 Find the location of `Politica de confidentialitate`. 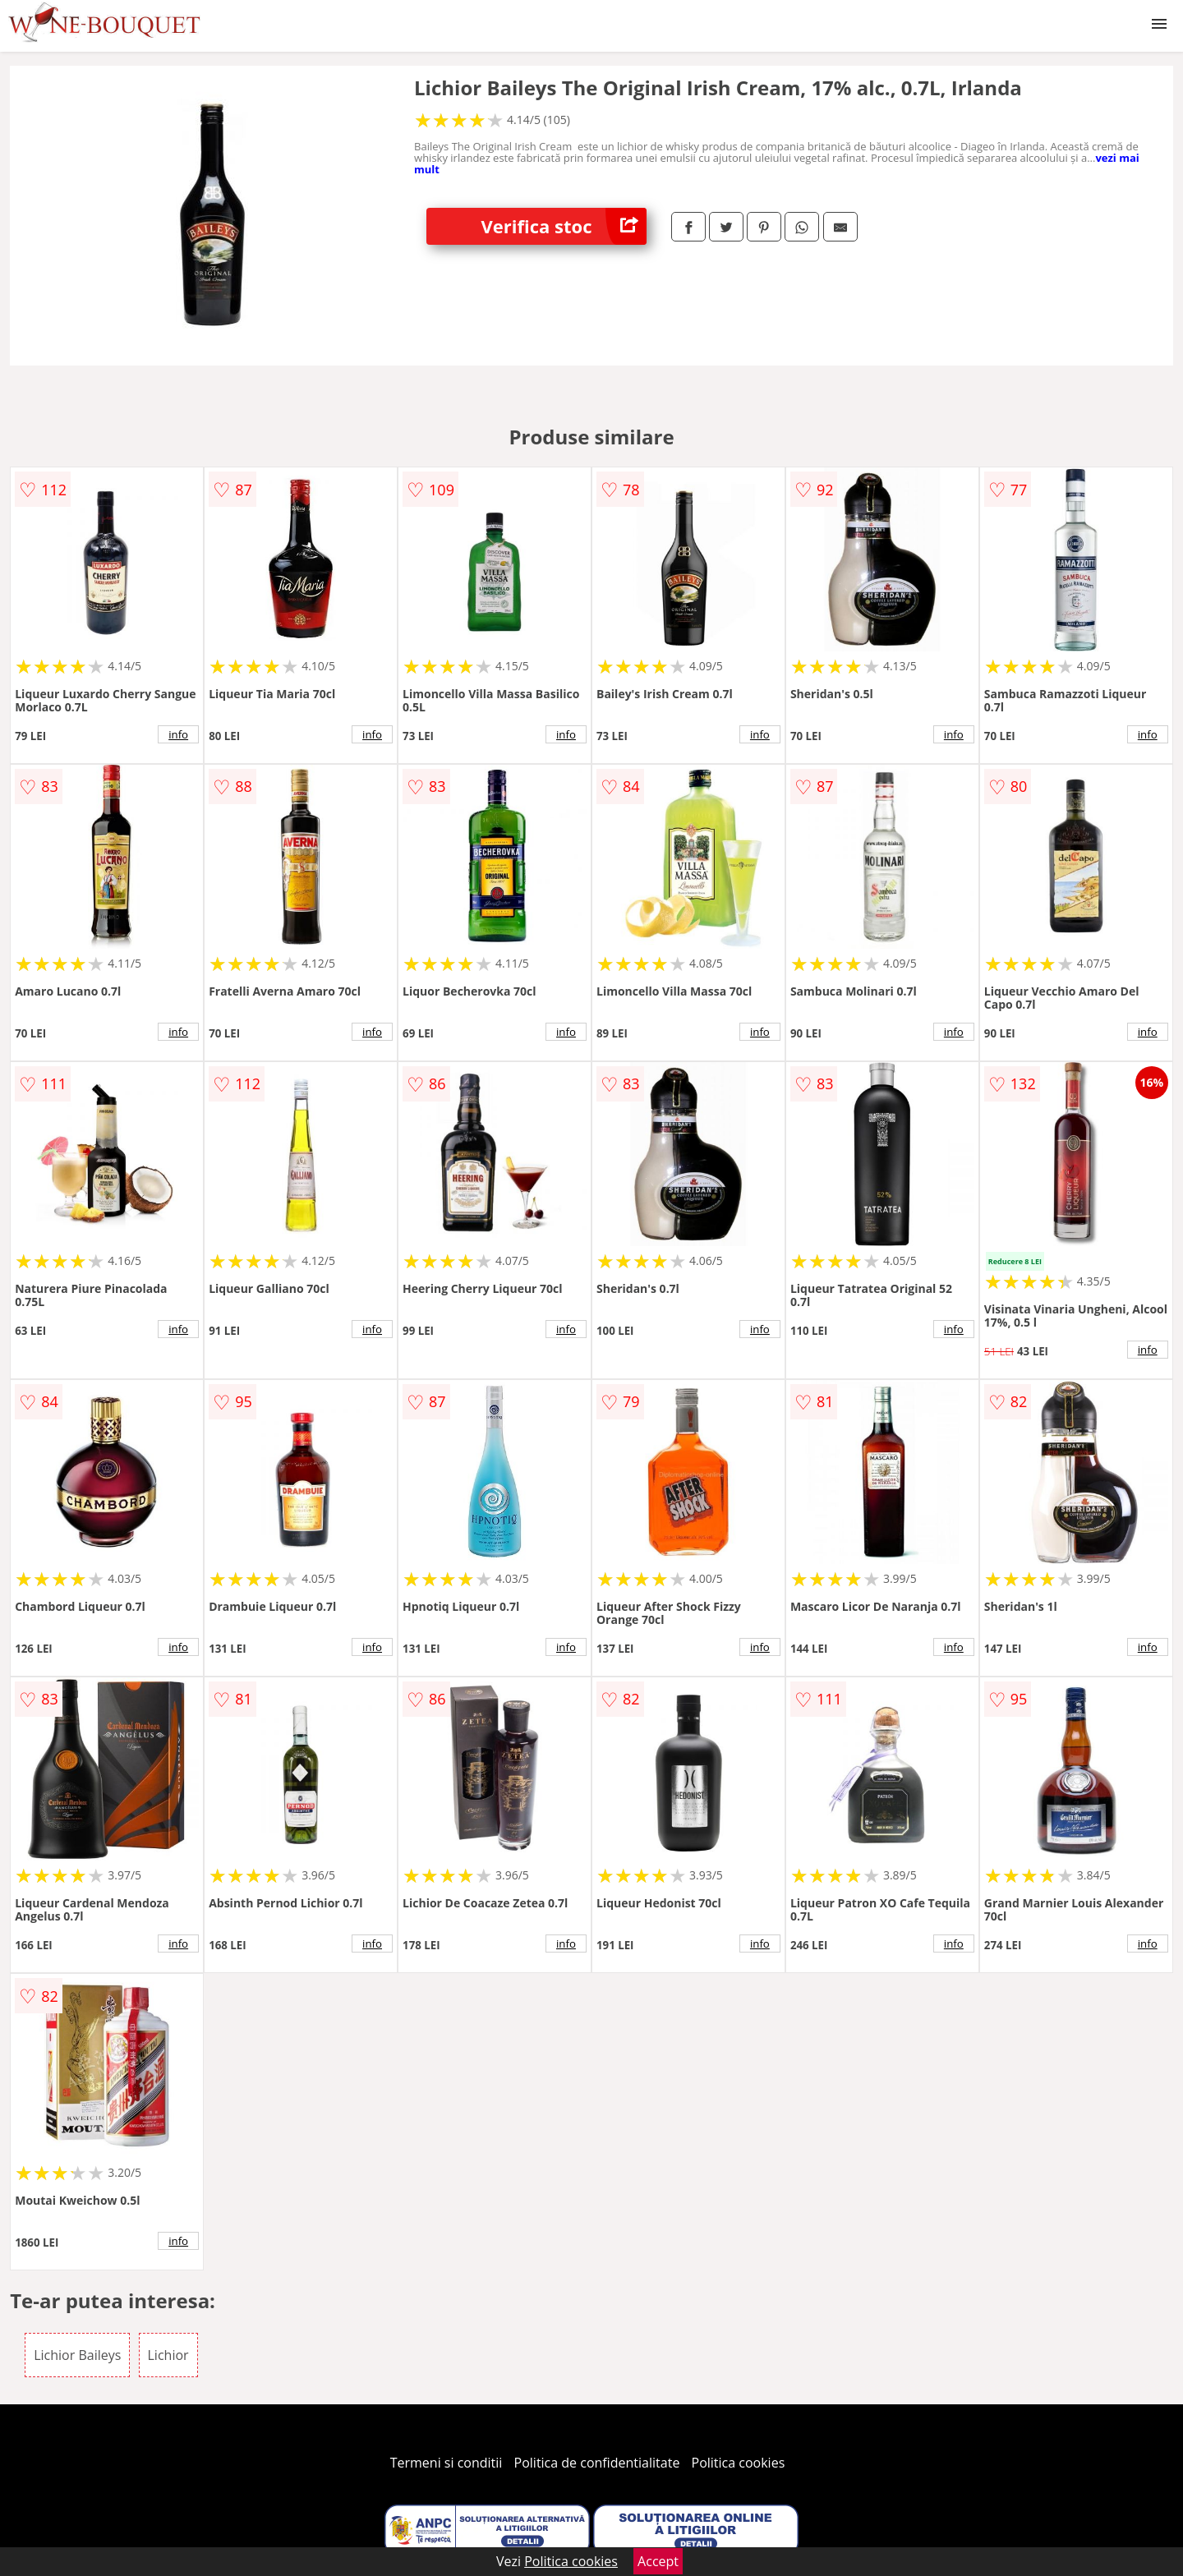

Politica de confidentialitate is located at coordinates (597, 2463).